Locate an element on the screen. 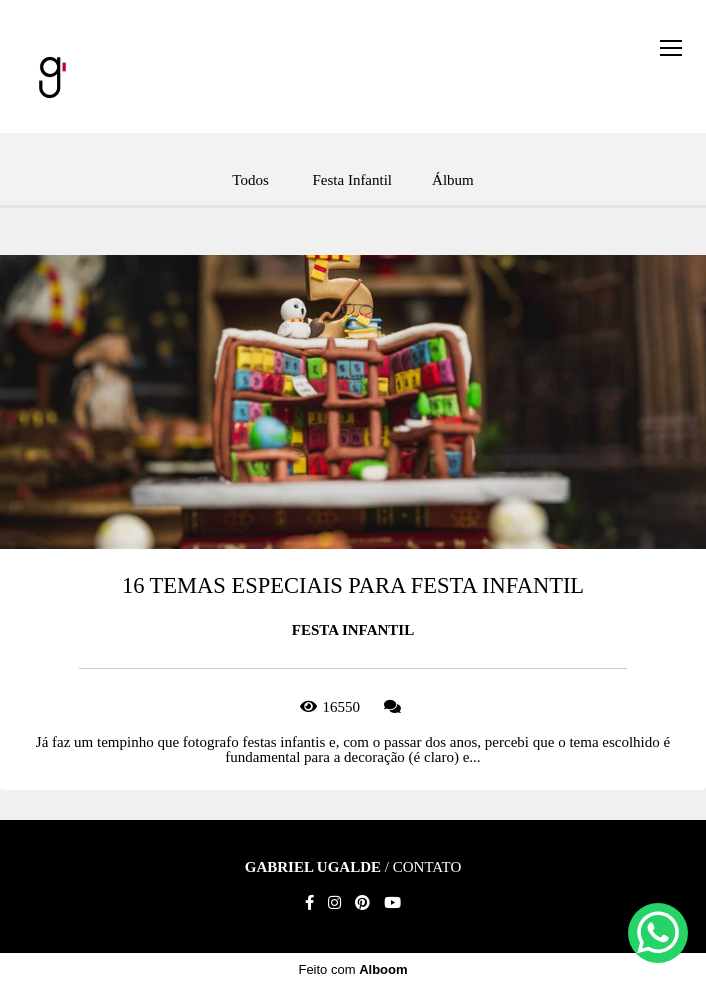 This screenshot has height=986, width=706. Festa Infantil is located at coordinates (352, 180).